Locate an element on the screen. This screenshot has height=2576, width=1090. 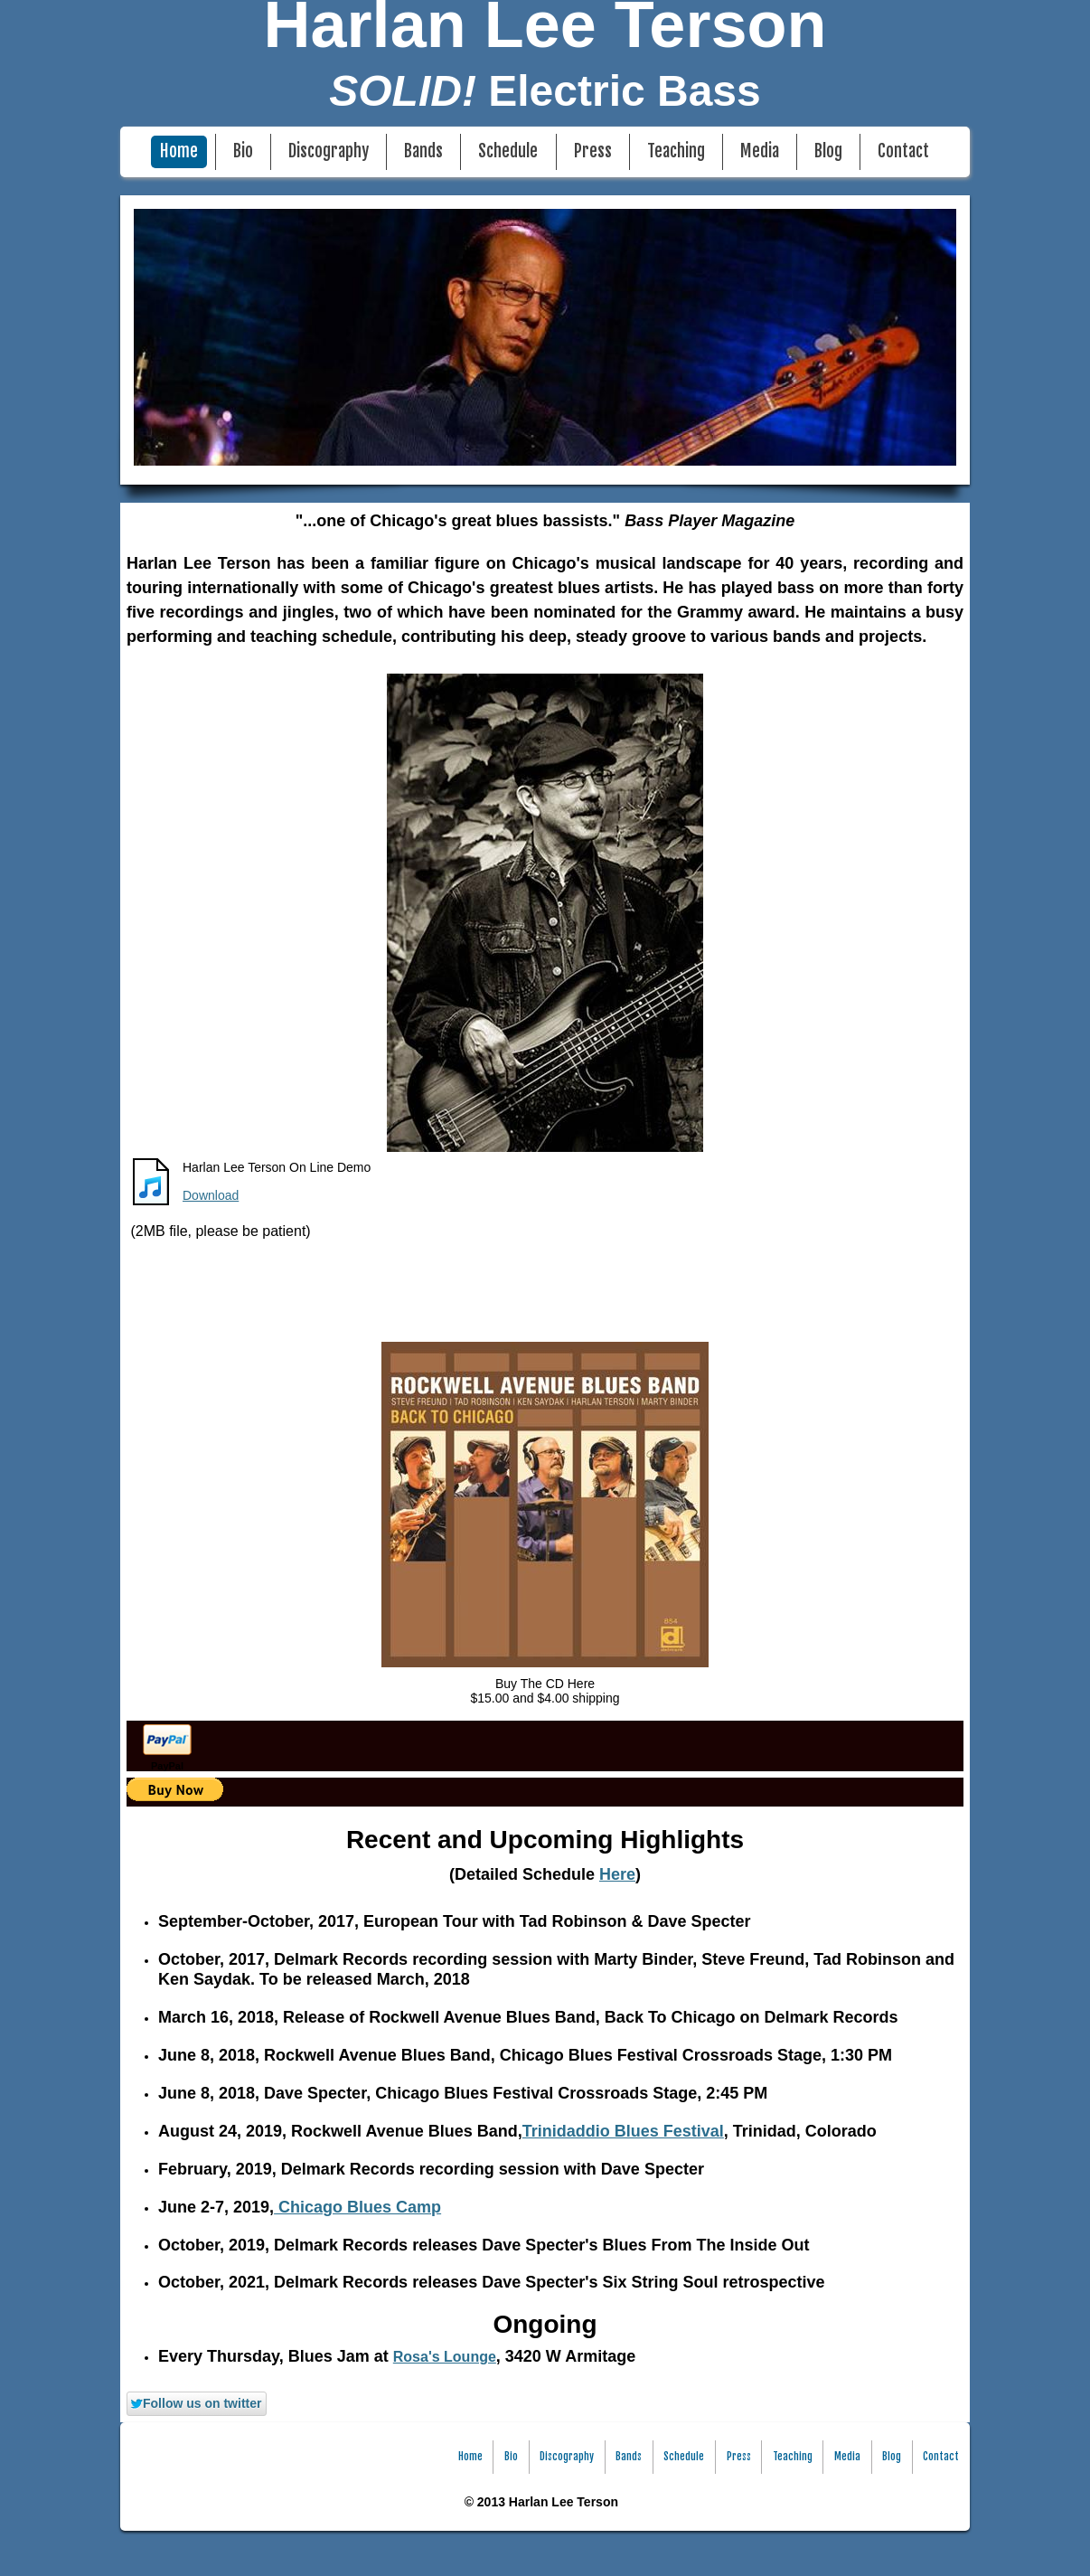
Media is located at coordinates (759, 151).